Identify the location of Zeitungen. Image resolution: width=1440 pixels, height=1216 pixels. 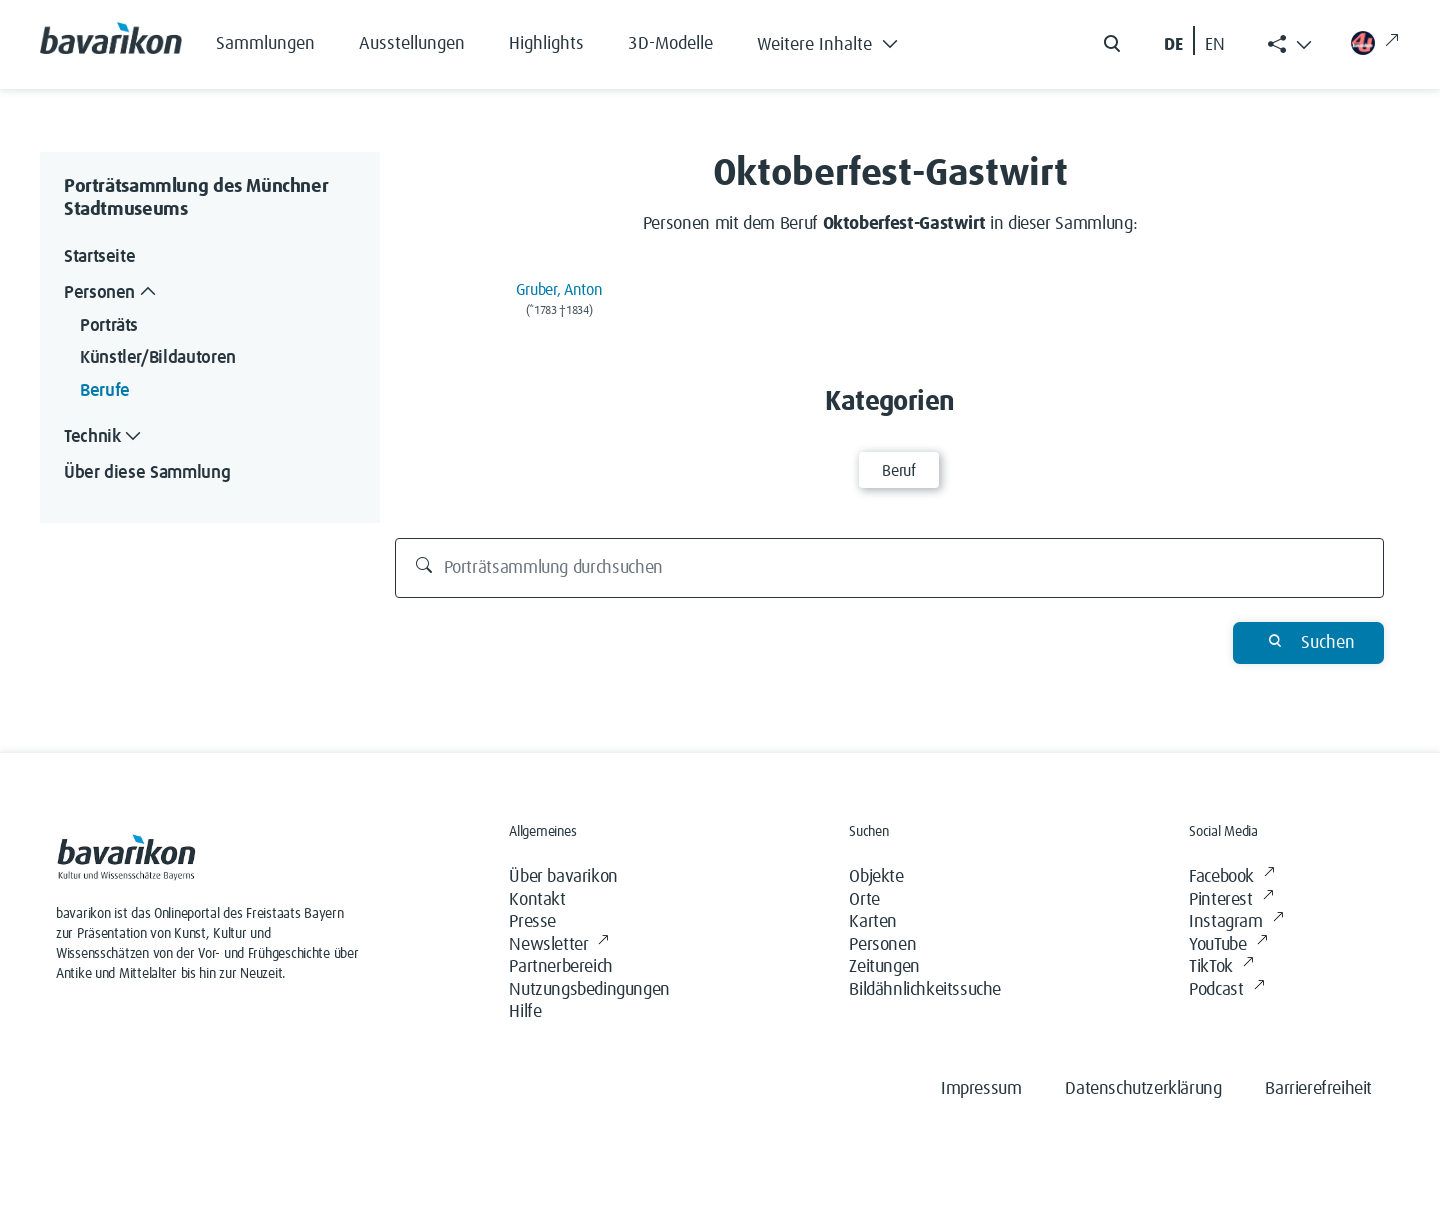
(884, 967).